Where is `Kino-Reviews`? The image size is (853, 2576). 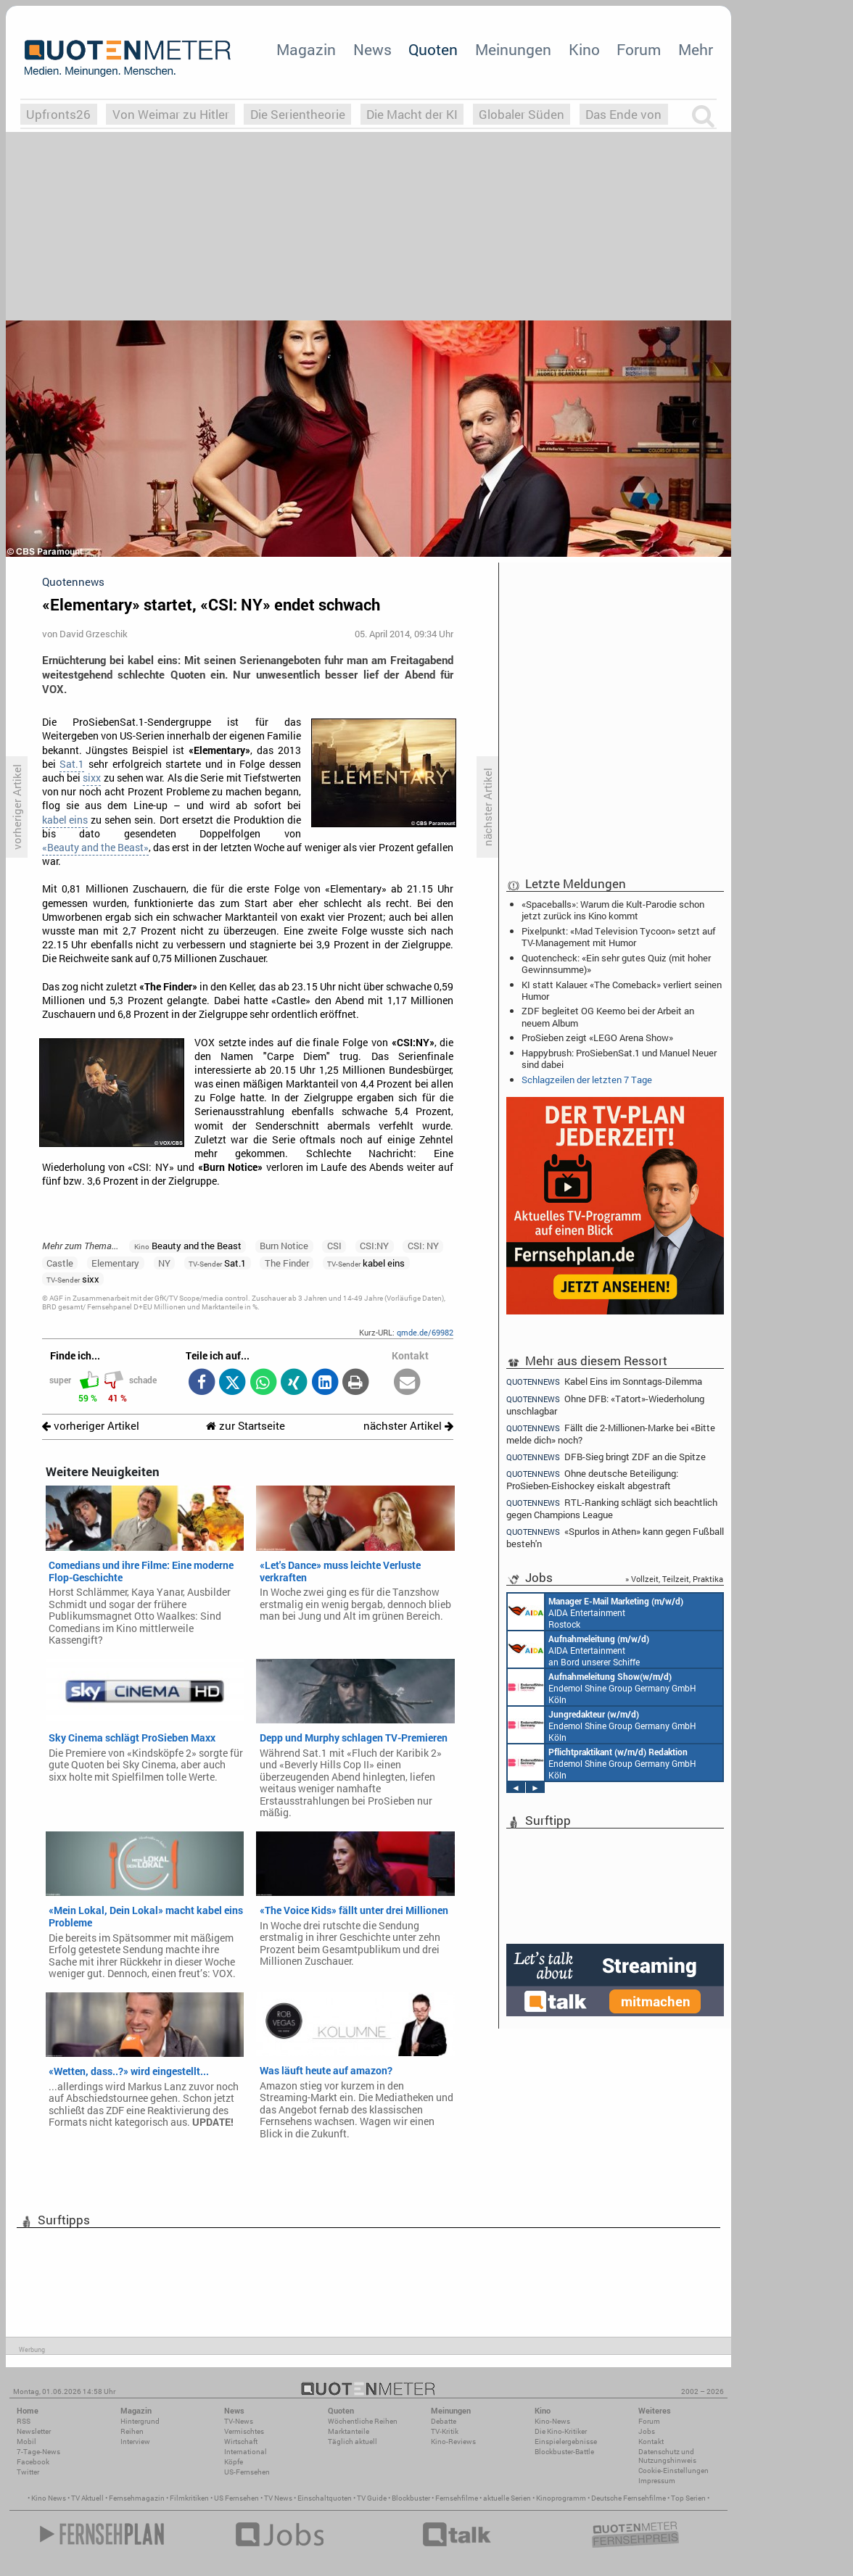
Kino-Reviews is located at coordinates (453, 2441).